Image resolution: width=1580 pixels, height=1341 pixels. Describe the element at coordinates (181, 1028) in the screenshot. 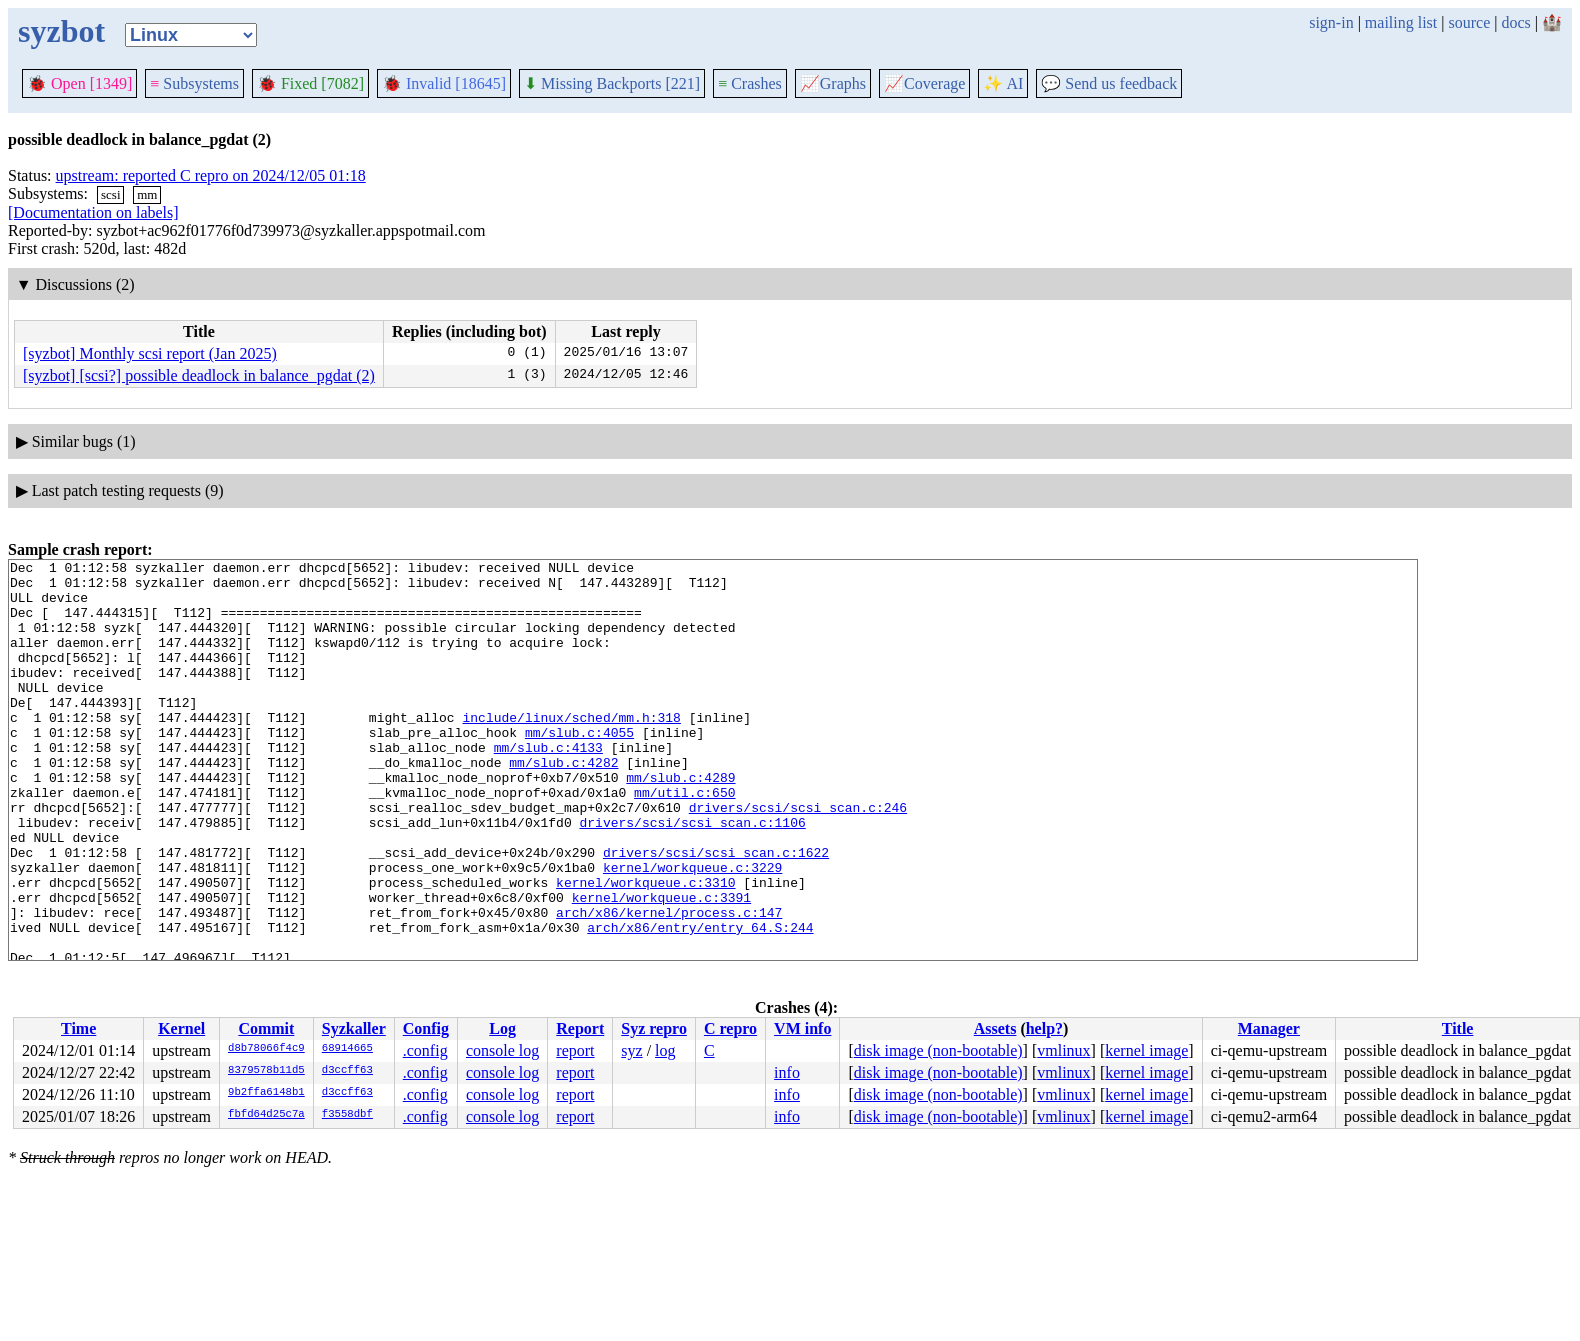

I see `Kernel` at that location.